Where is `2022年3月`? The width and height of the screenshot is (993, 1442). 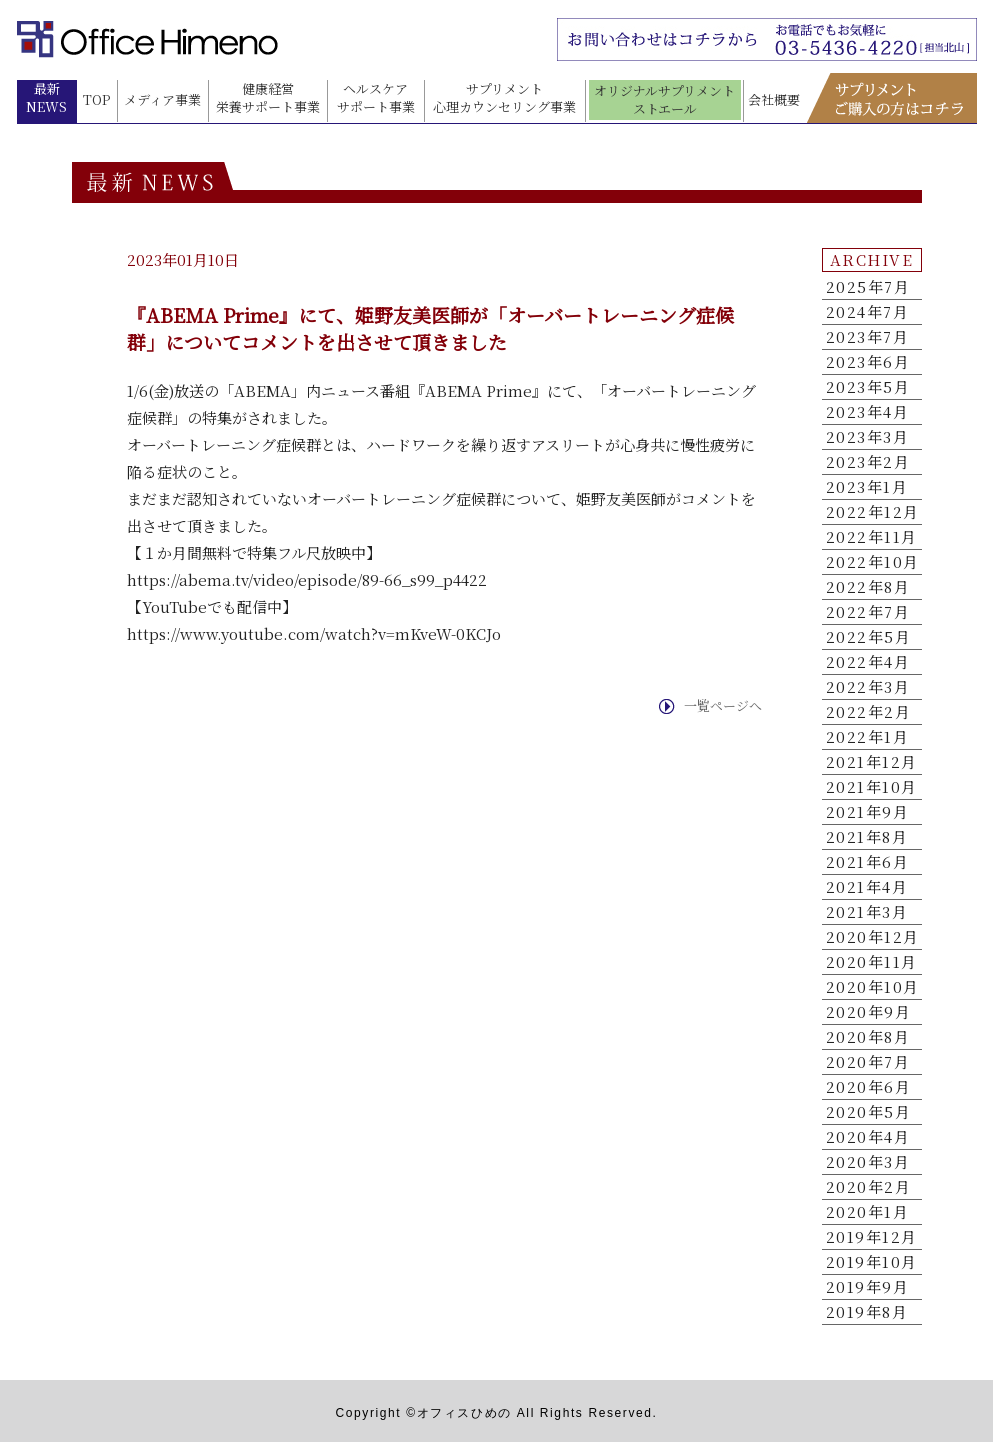 2022年3月 is located at coordinates (868, 687).